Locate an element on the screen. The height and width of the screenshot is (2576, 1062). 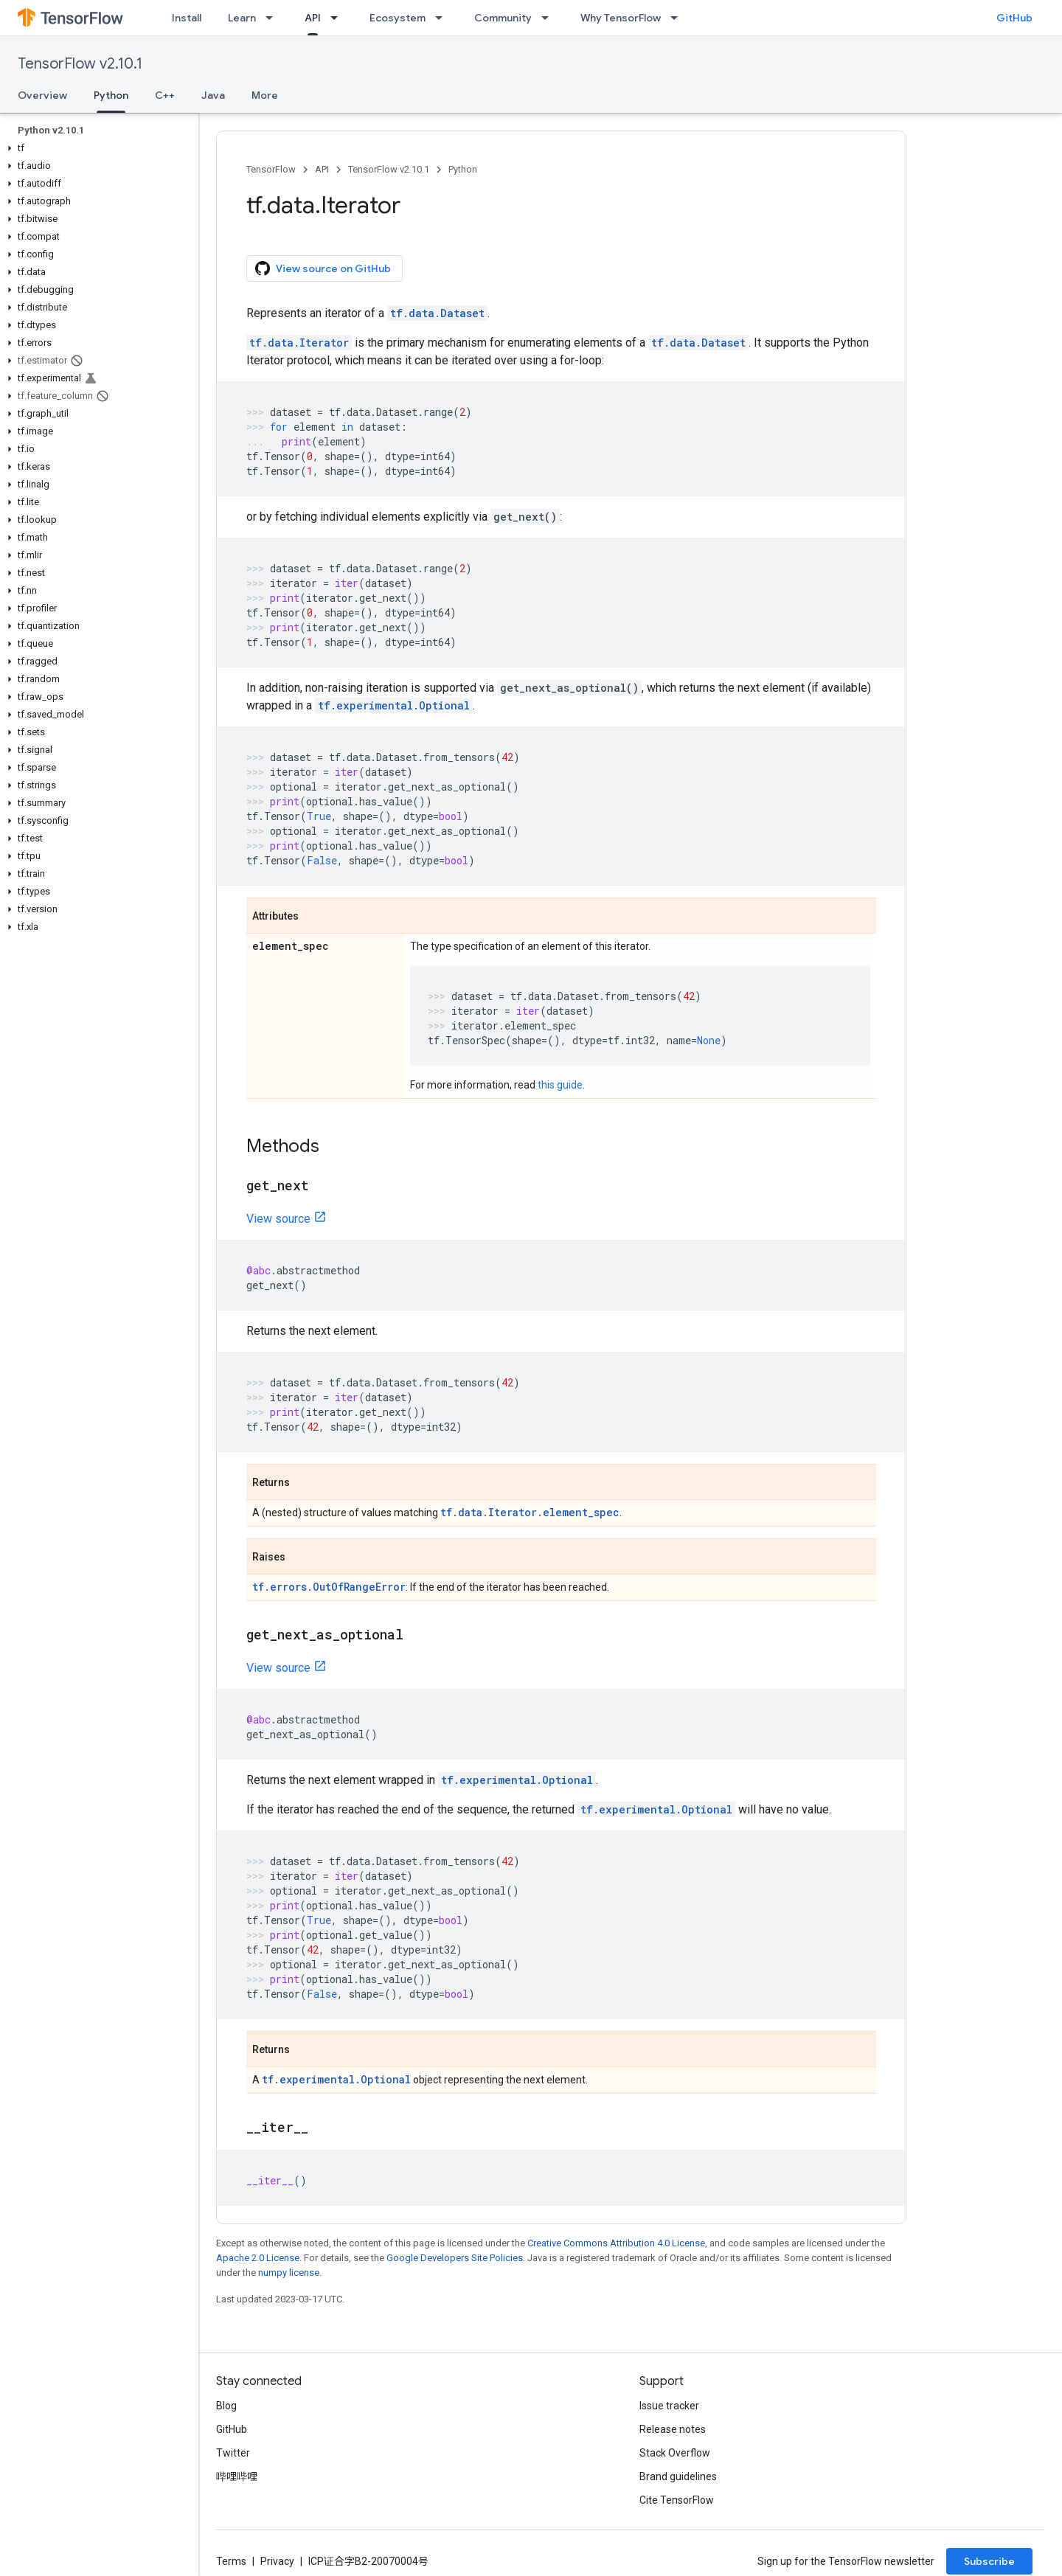
TensorFlow is located at coordinates (271, 169).